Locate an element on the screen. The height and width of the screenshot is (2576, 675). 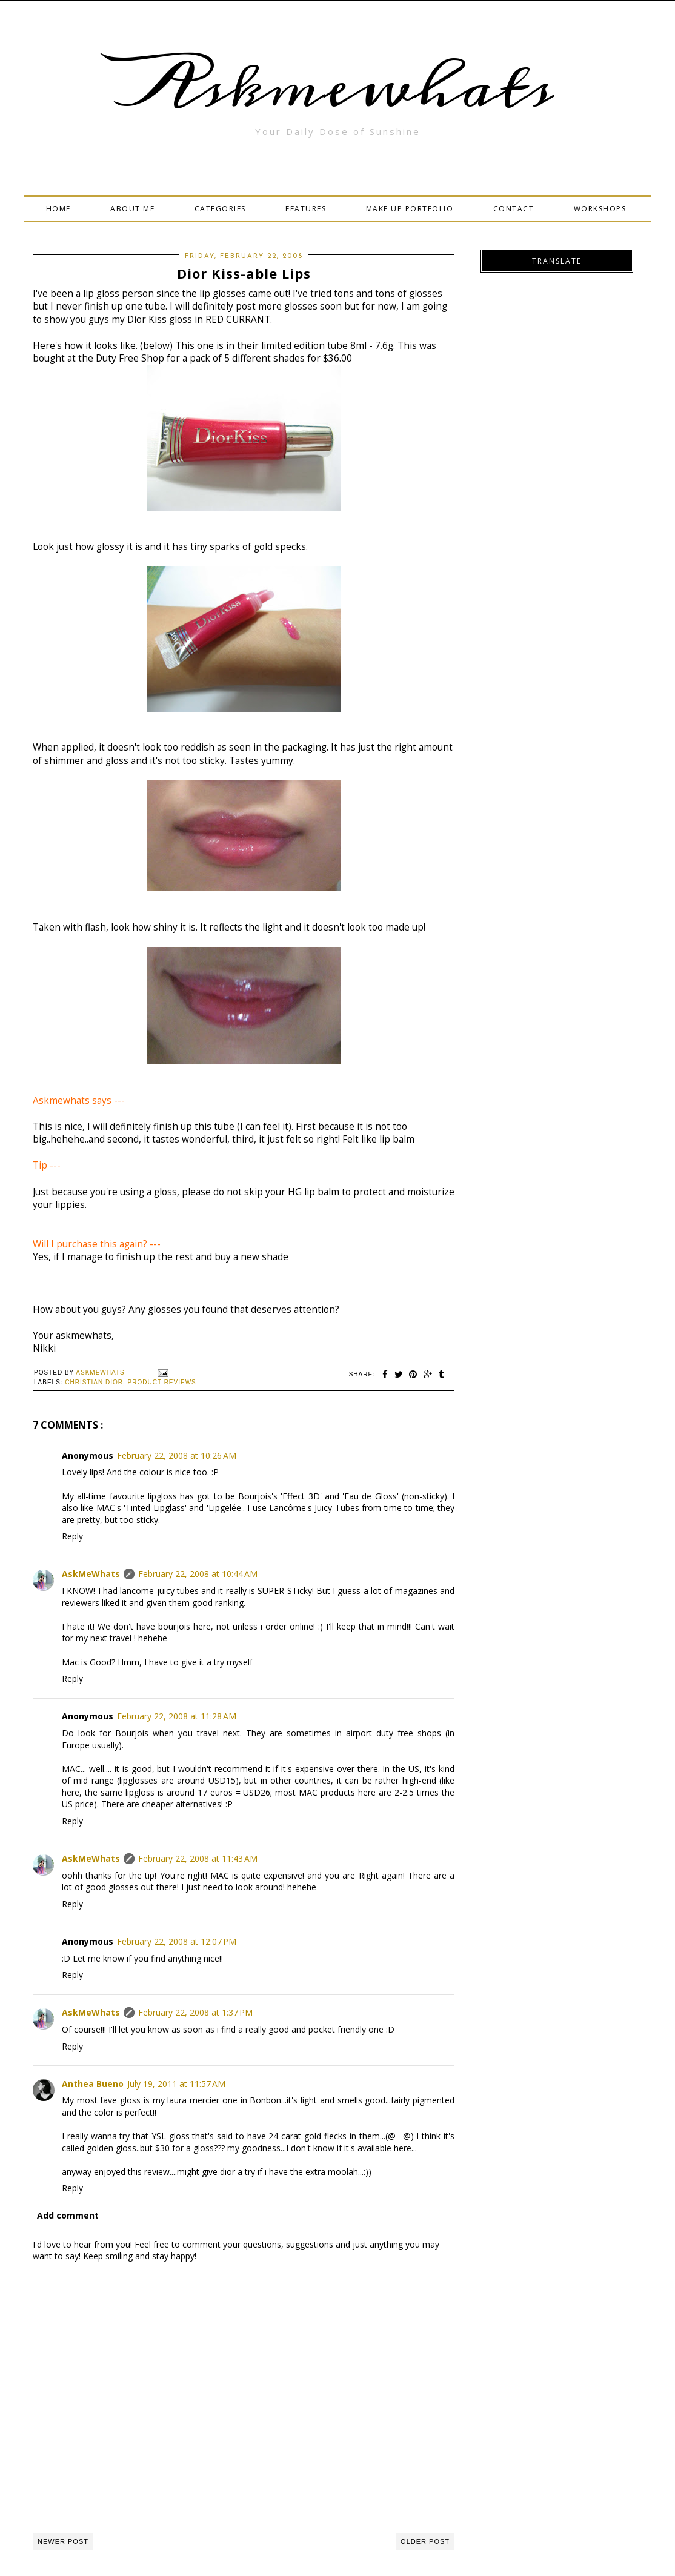
February 22, 2008 at 12:07 PM is located at coordinates (176, 1941).